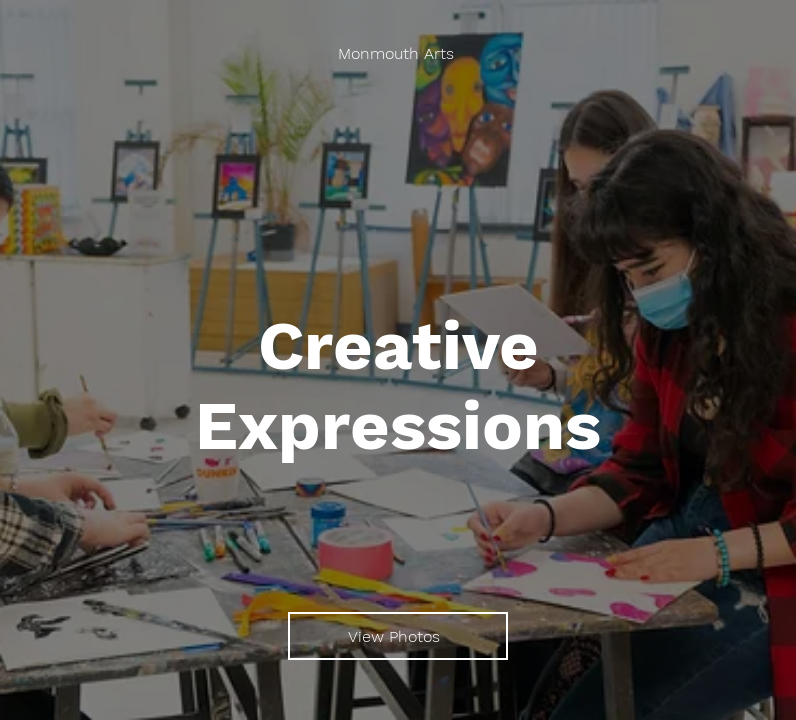 This screenshot has width=796, height=720. Describe the element at coordinates (398, 636) in the screenshot. I see `[View Photos]` at that location.